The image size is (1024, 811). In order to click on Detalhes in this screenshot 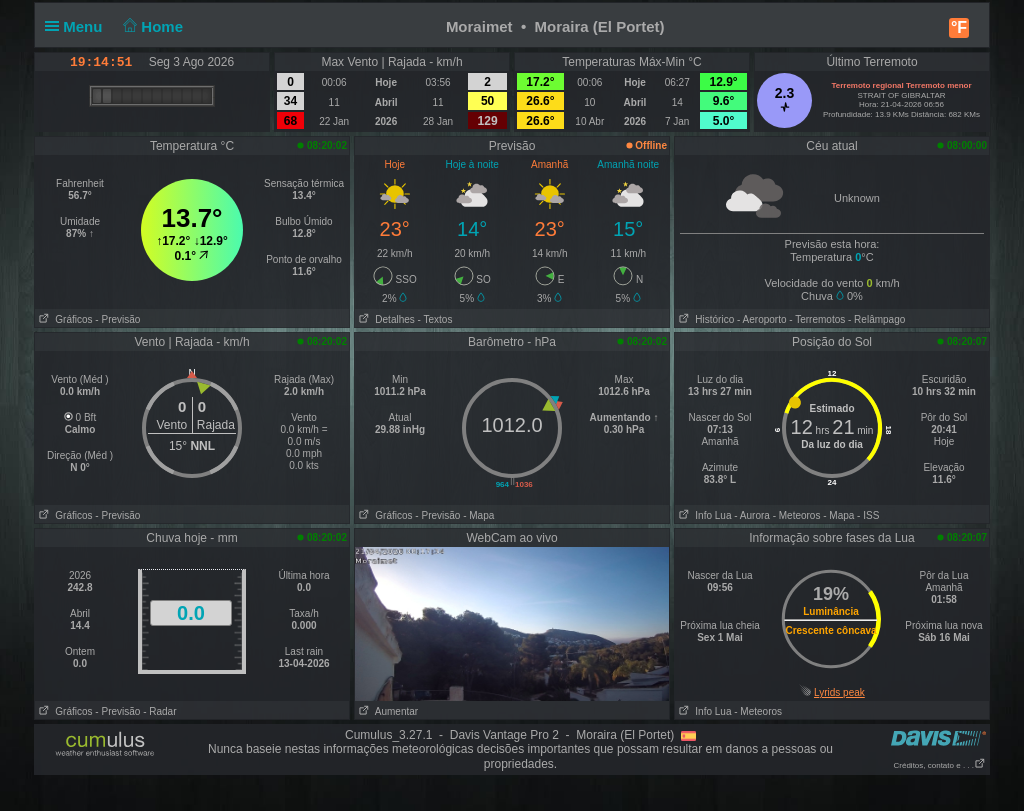, I will do `click(385, 319)`.